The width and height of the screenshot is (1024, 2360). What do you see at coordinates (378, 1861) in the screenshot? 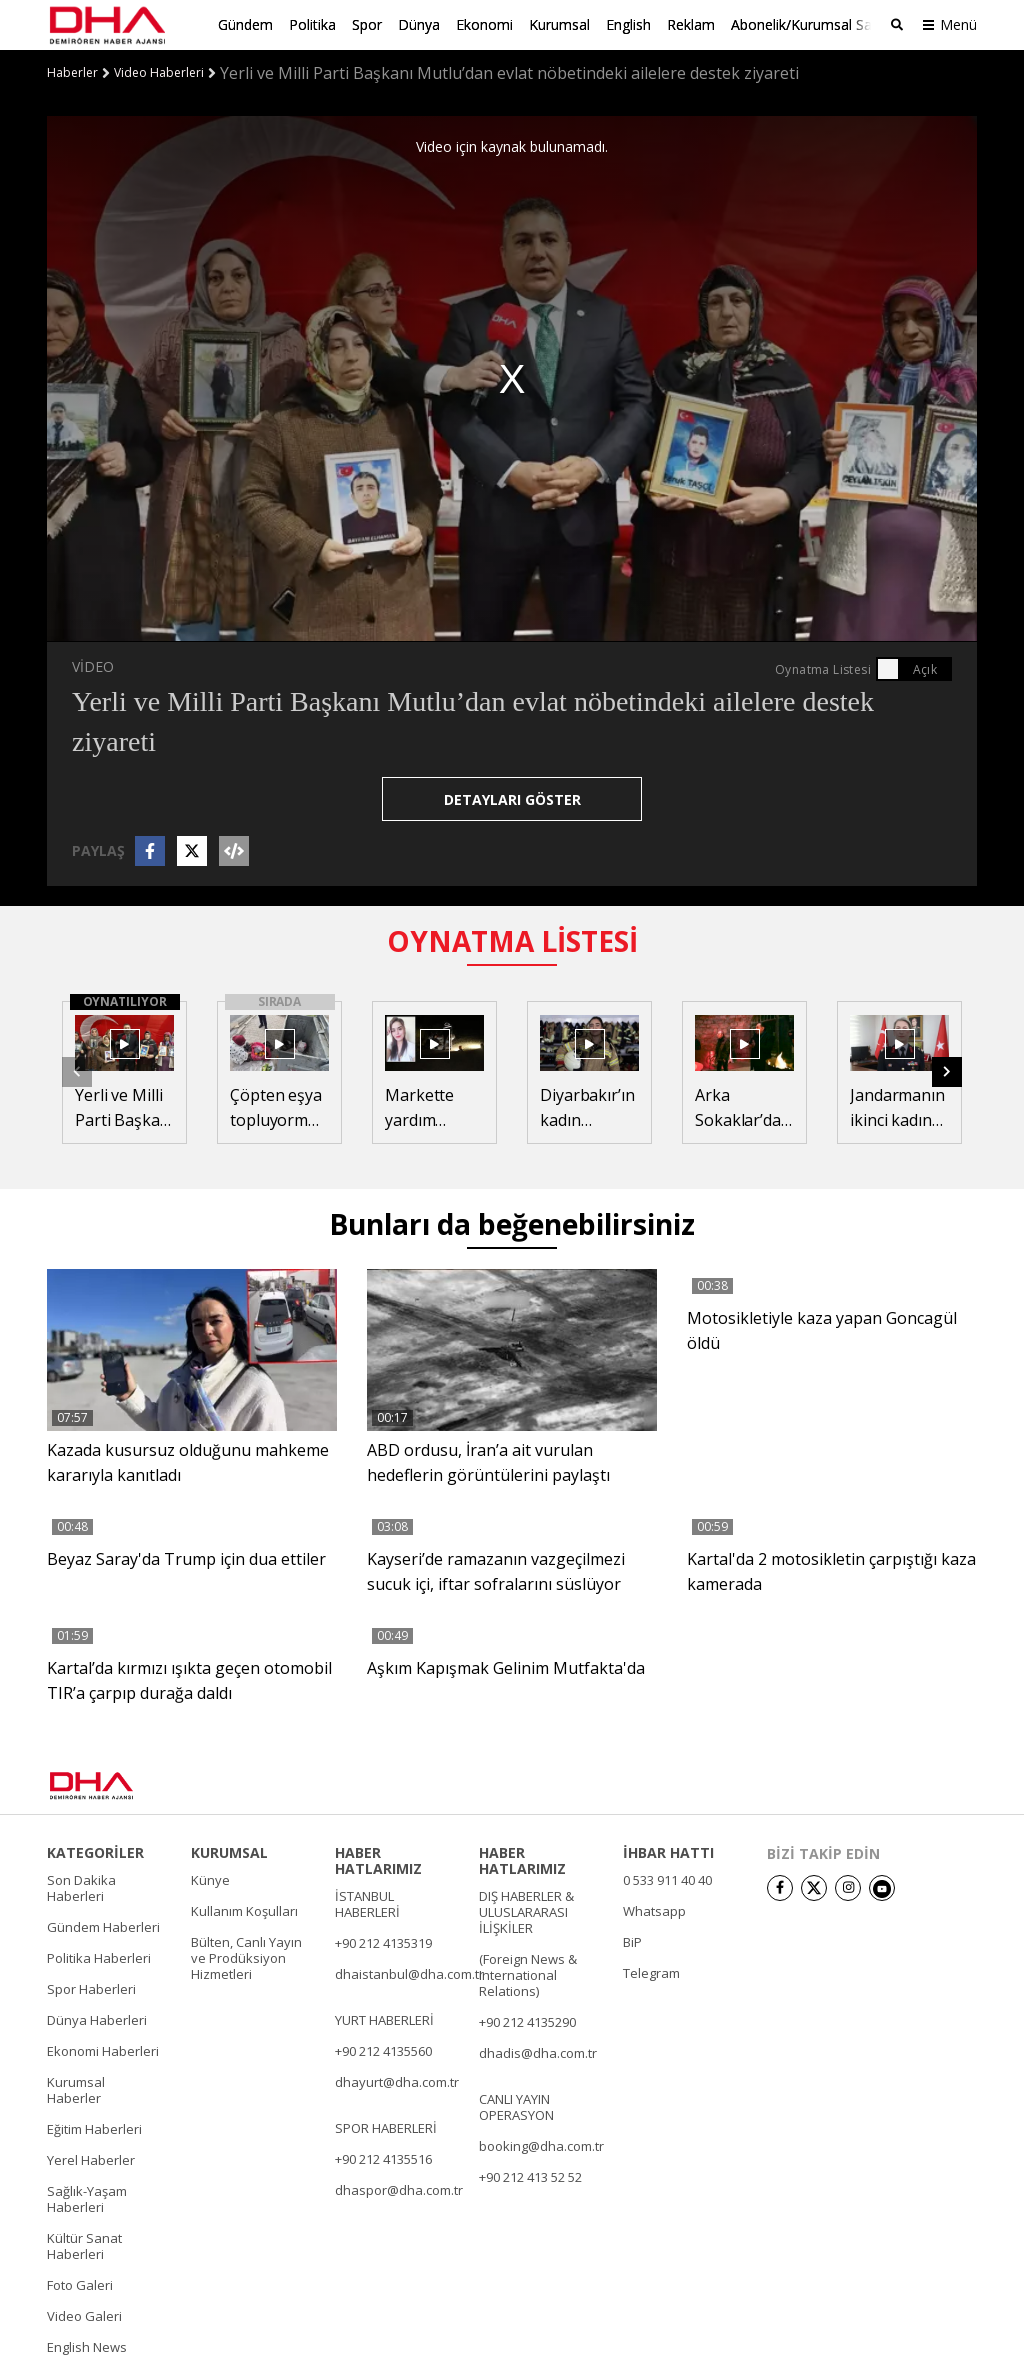
I see `HABER HATLARIMIZ` at bounding box center [378, 1861].